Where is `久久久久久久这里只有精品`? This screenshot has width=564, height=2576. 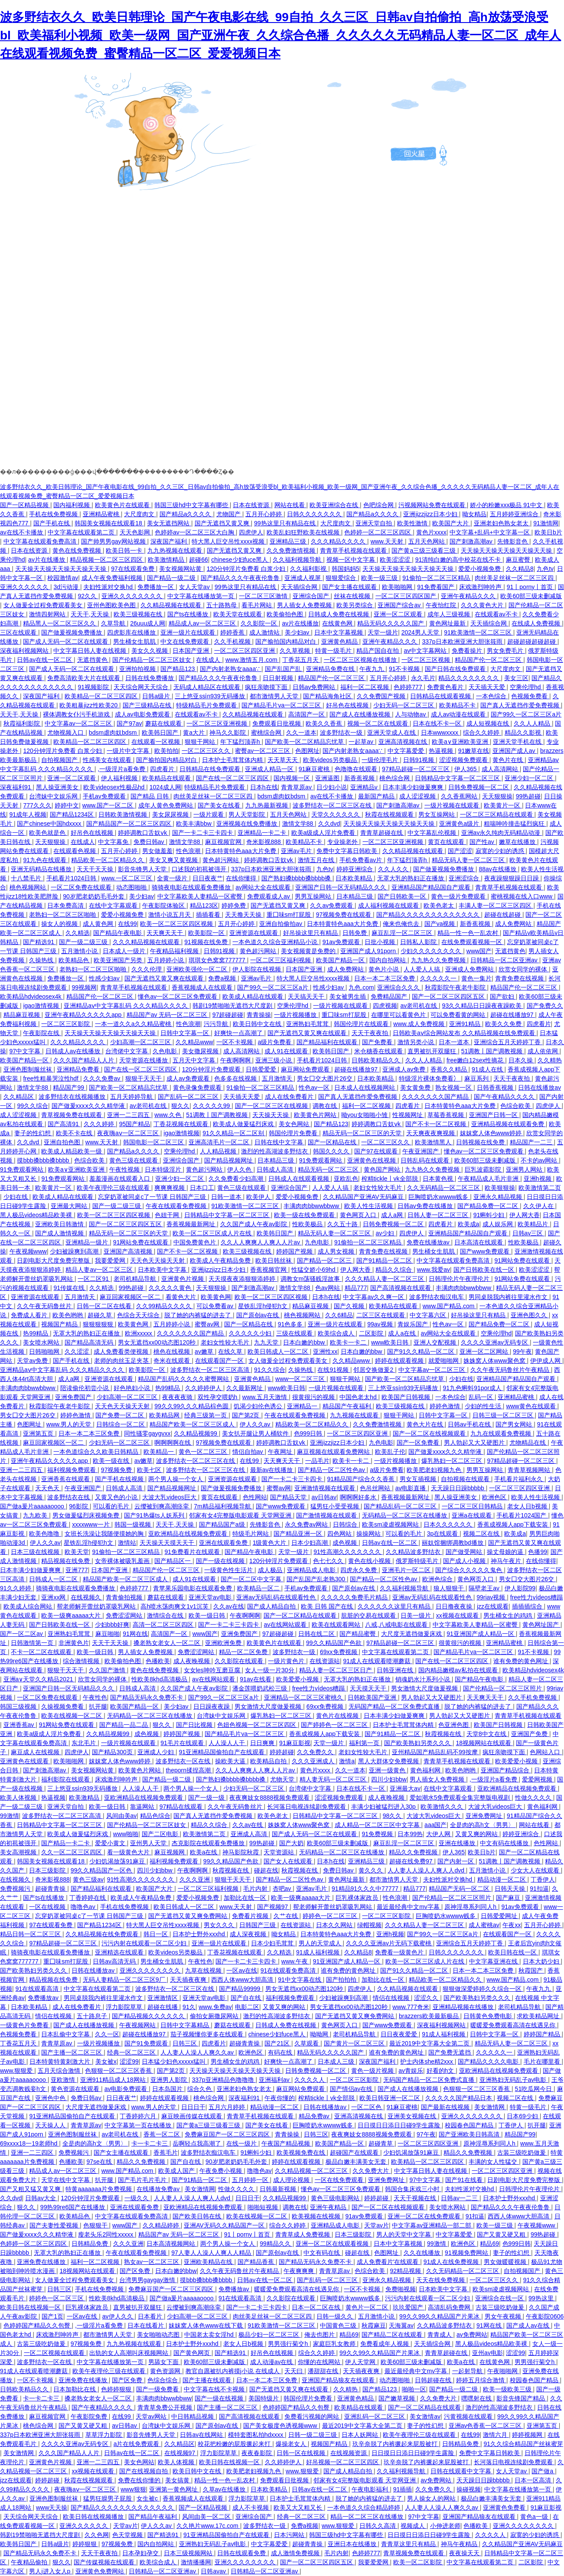 久久久久久久这里只有精品 is located at coordinates (395, 1606).